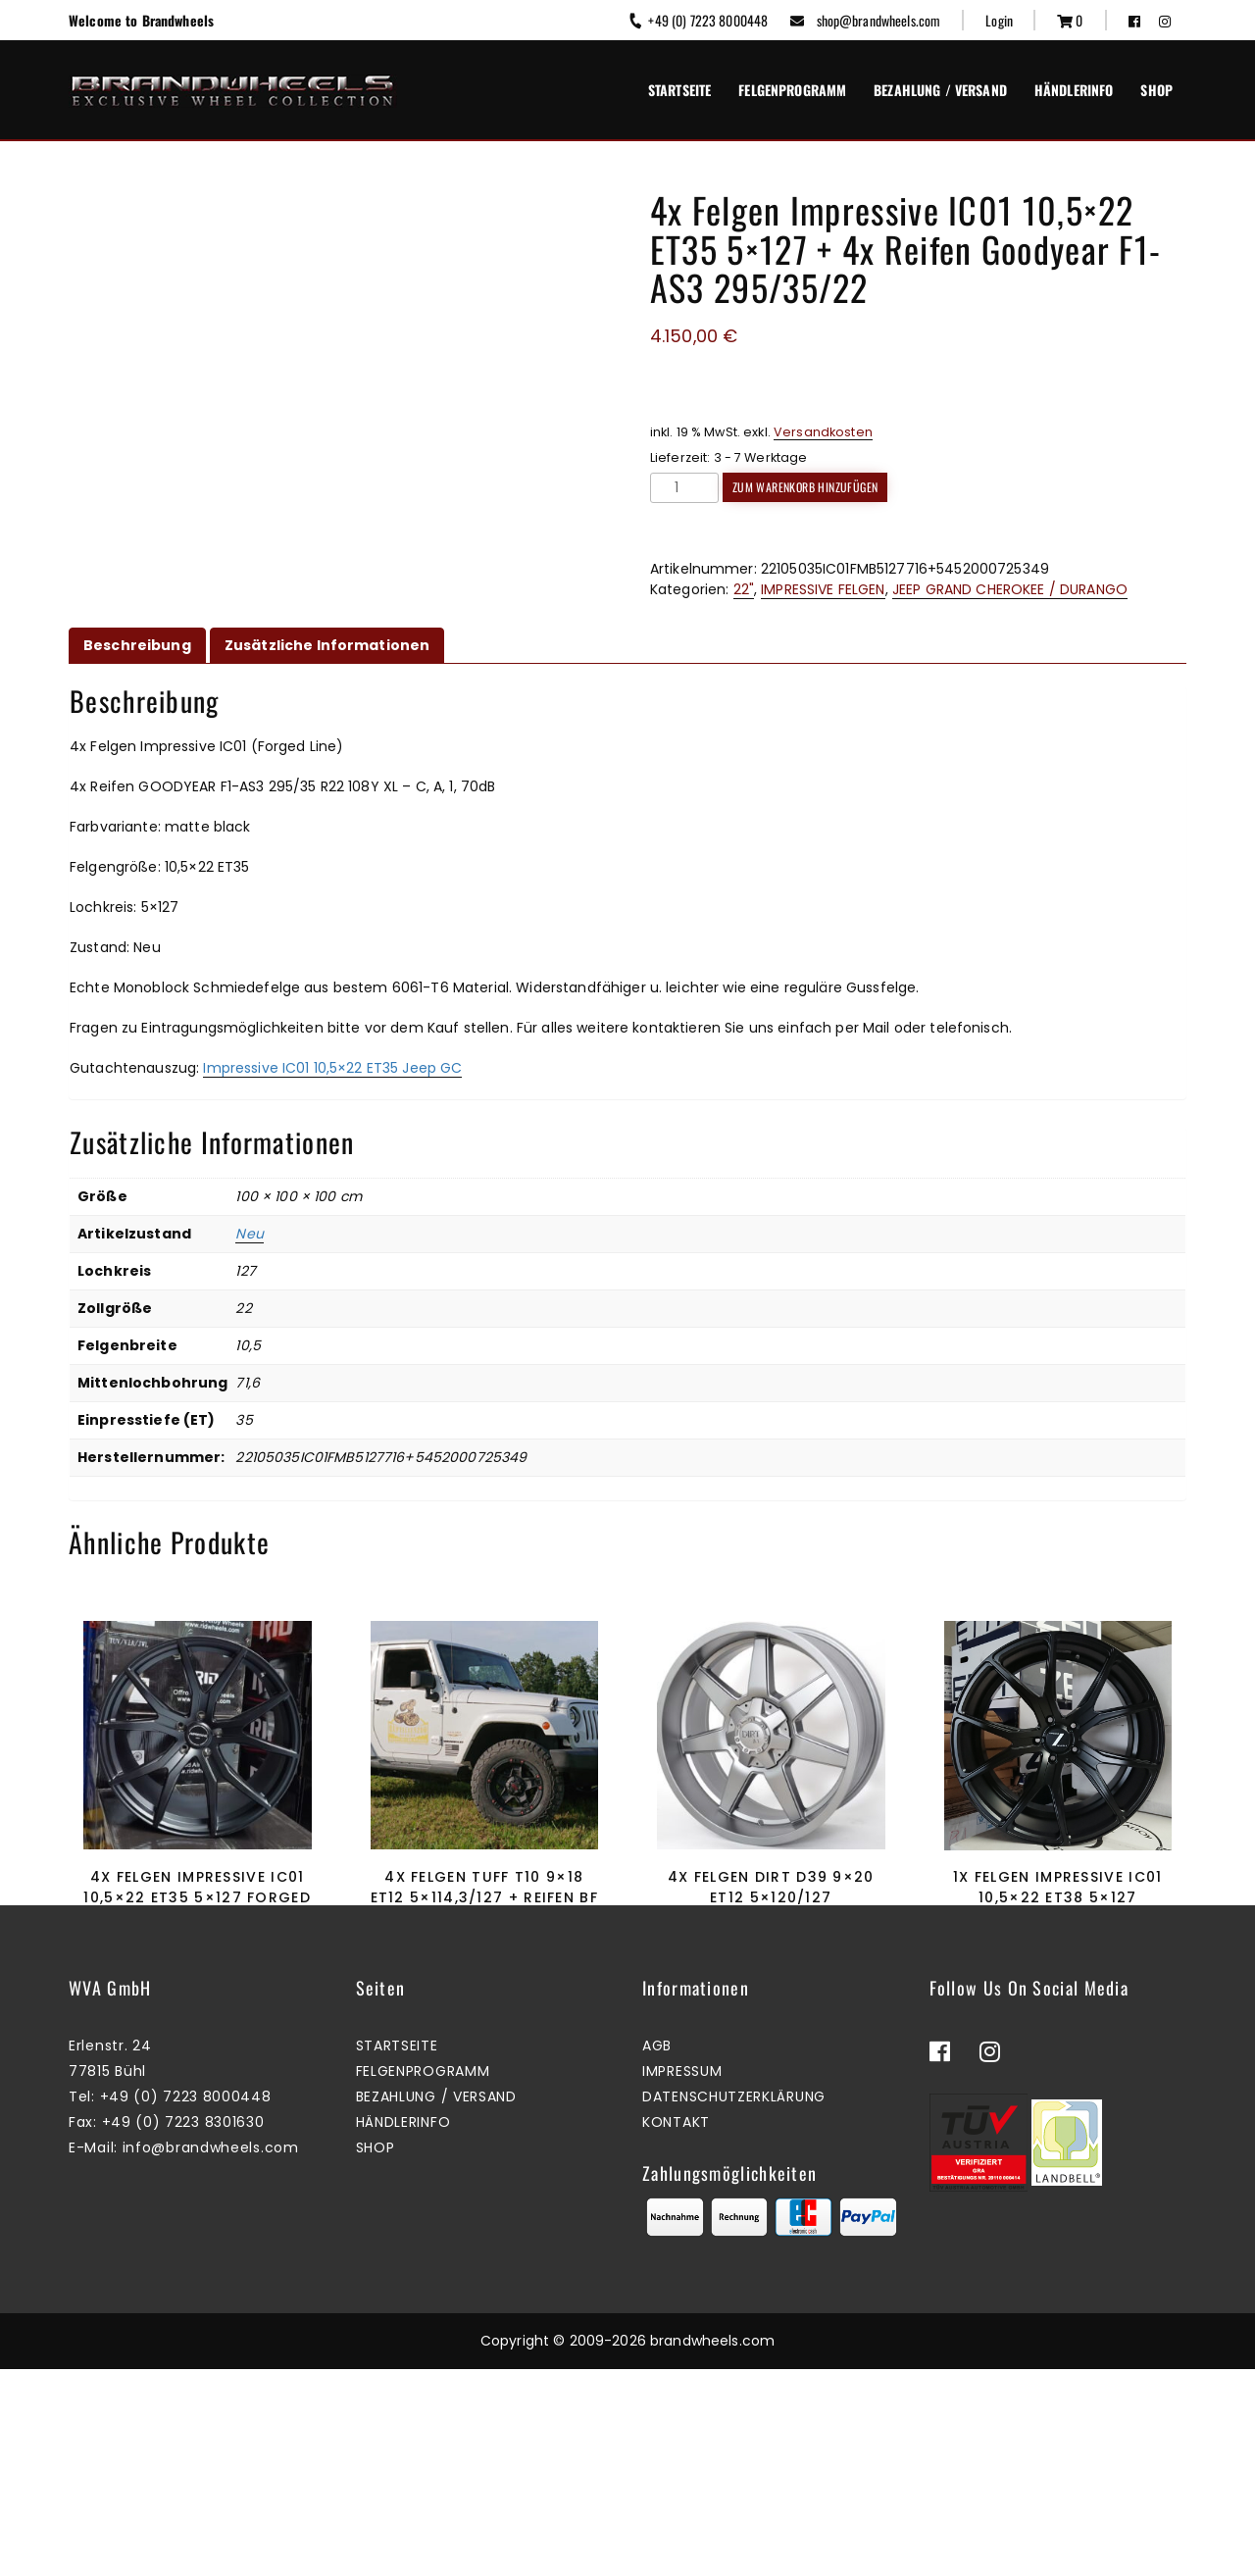  I want to click on Zum Warenkorb hinzufügen [button], so click(193, 2009).